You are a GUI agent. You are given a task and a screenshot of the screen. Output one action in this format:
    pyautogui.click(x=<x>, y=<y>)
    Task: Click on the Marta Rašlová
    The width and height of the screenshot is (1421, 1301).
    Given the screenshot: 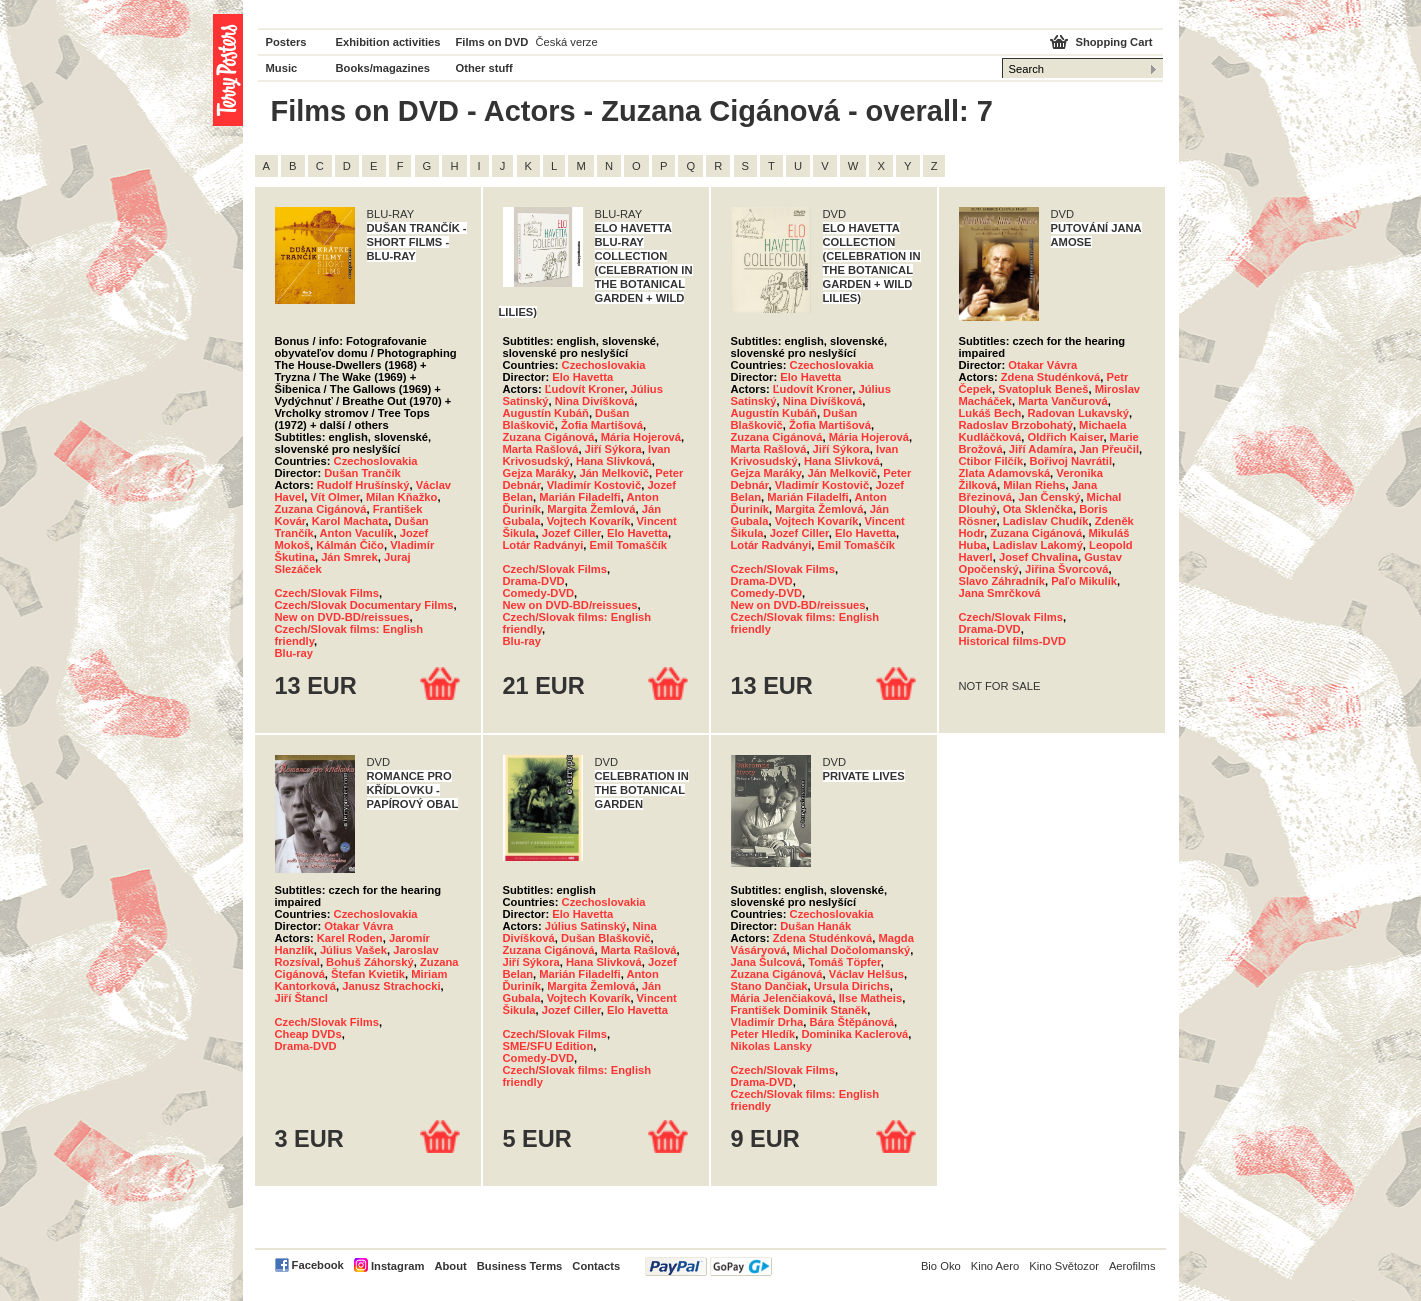 What is the action you would take?
    pyautogui.click(x=541, y=449)
    